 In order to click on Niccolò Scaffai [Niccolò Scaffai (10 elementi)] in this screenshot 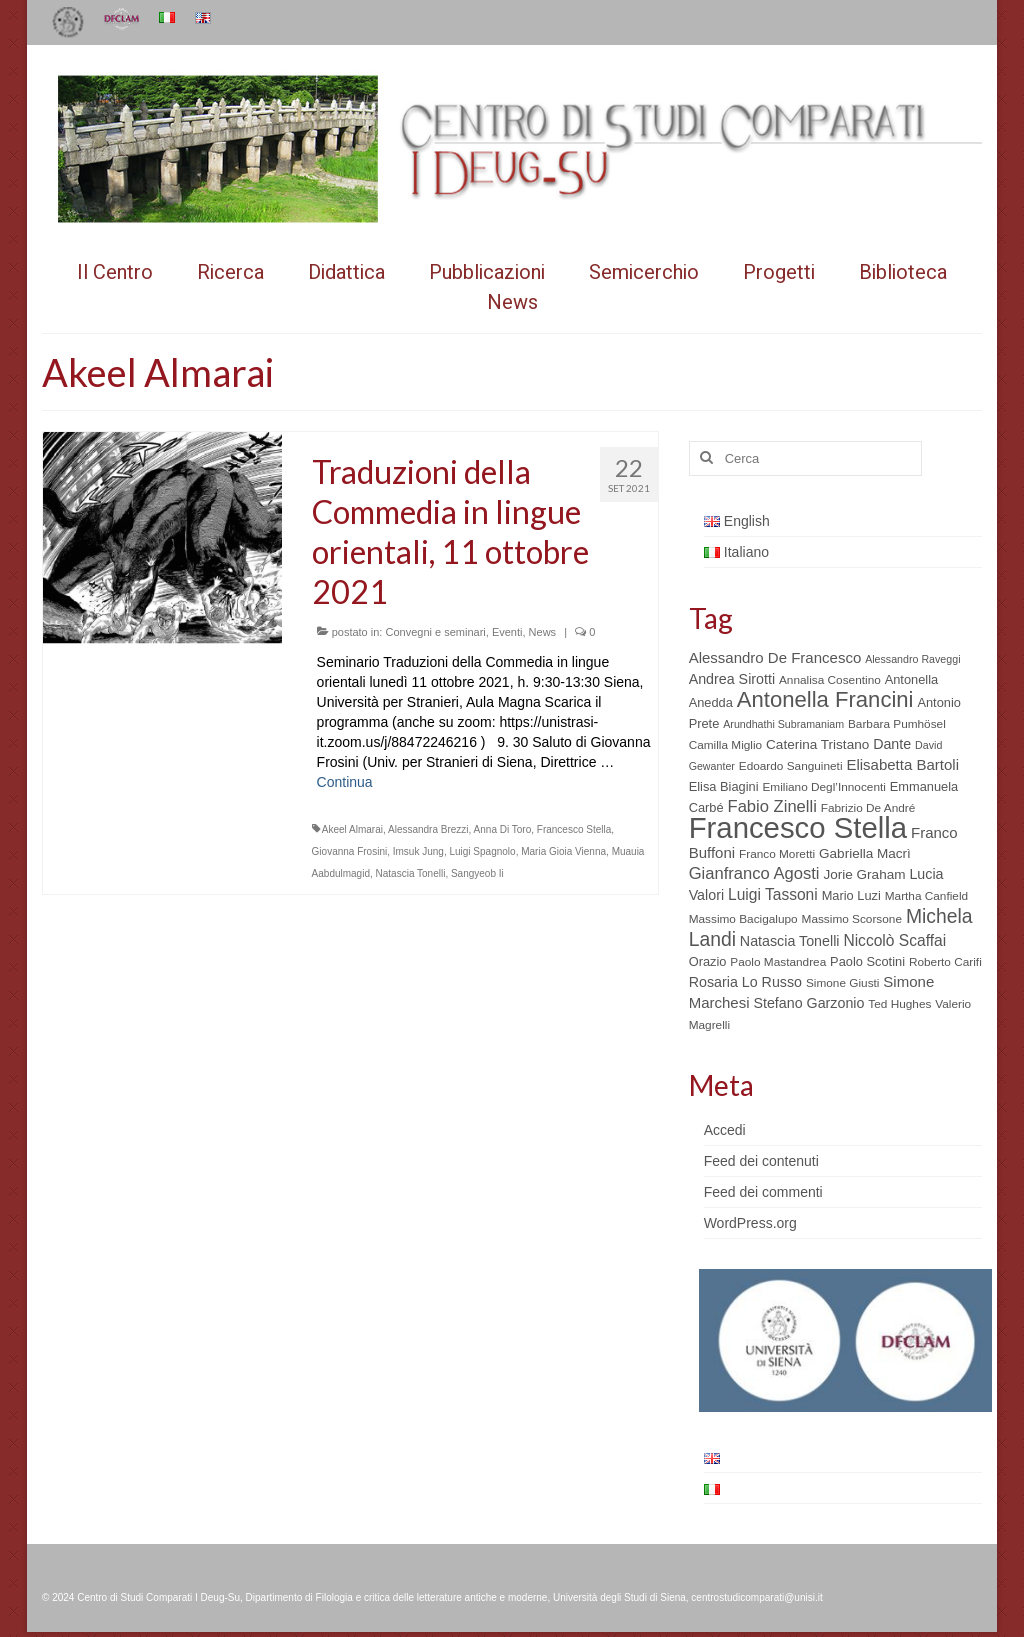, I will do `click(894, 940)`.